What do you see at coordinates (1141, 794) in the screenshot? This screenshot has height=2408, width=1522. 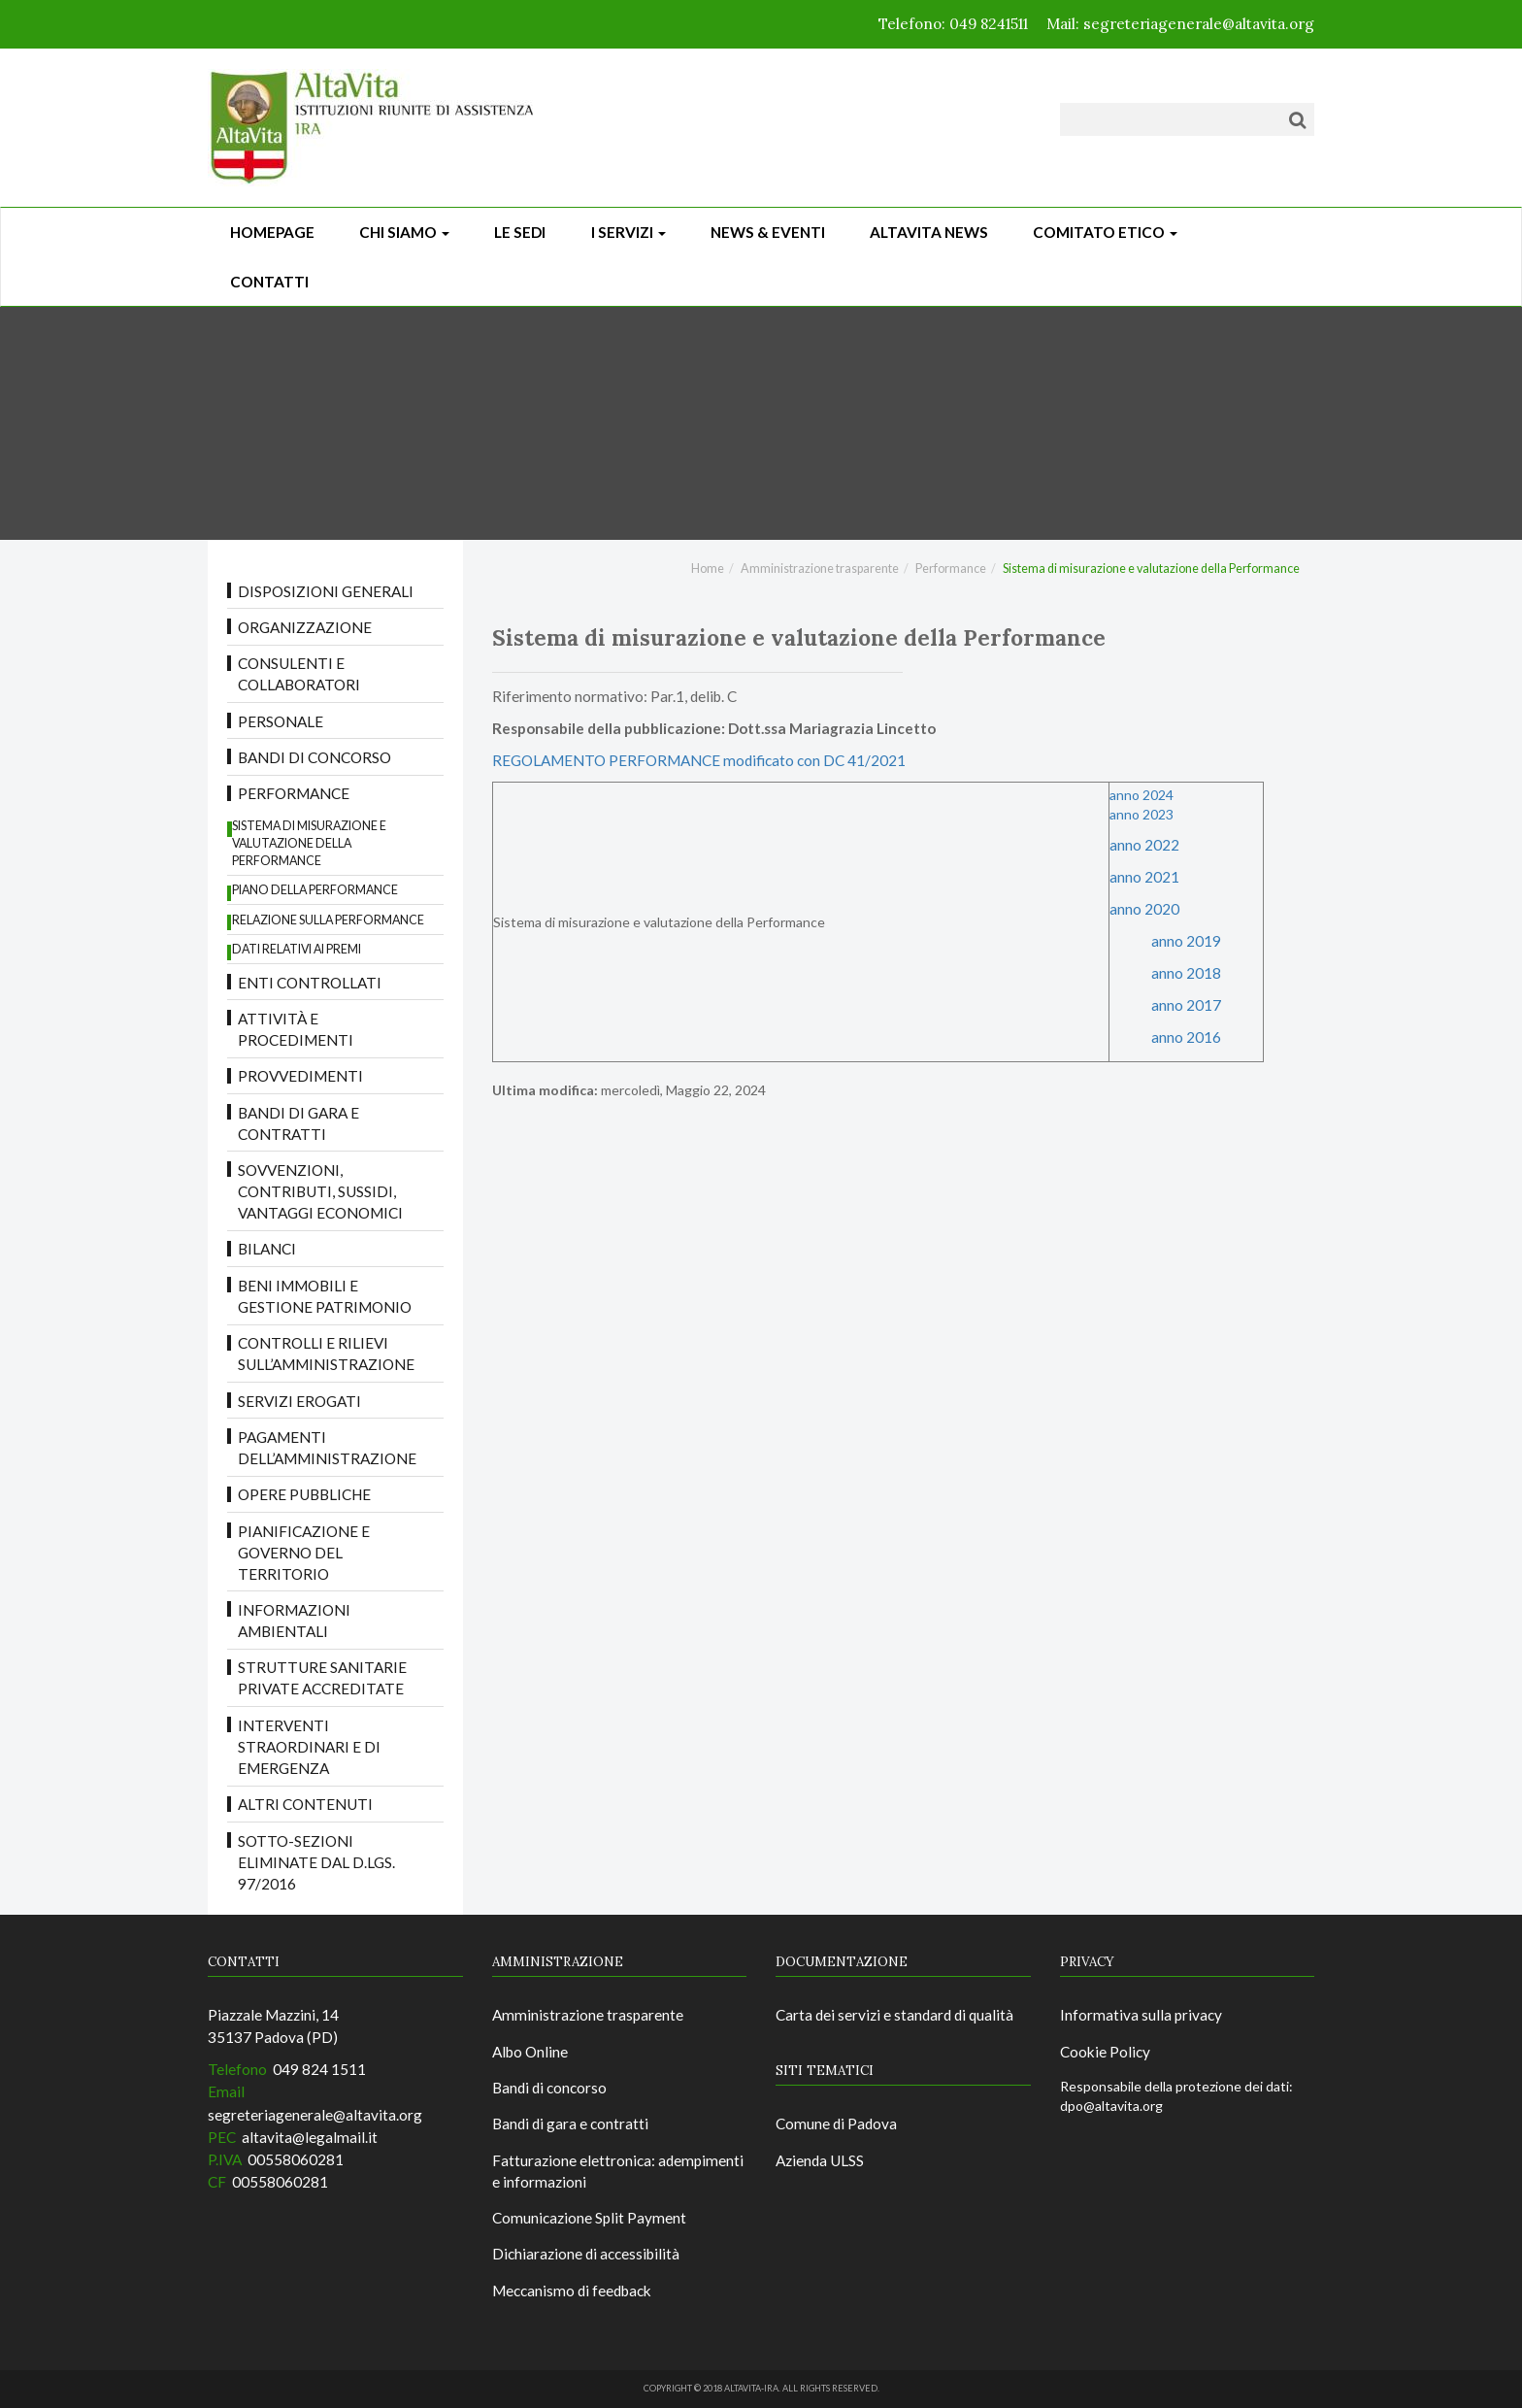 I see `anno 2024` at bounding box center [1141, 794].